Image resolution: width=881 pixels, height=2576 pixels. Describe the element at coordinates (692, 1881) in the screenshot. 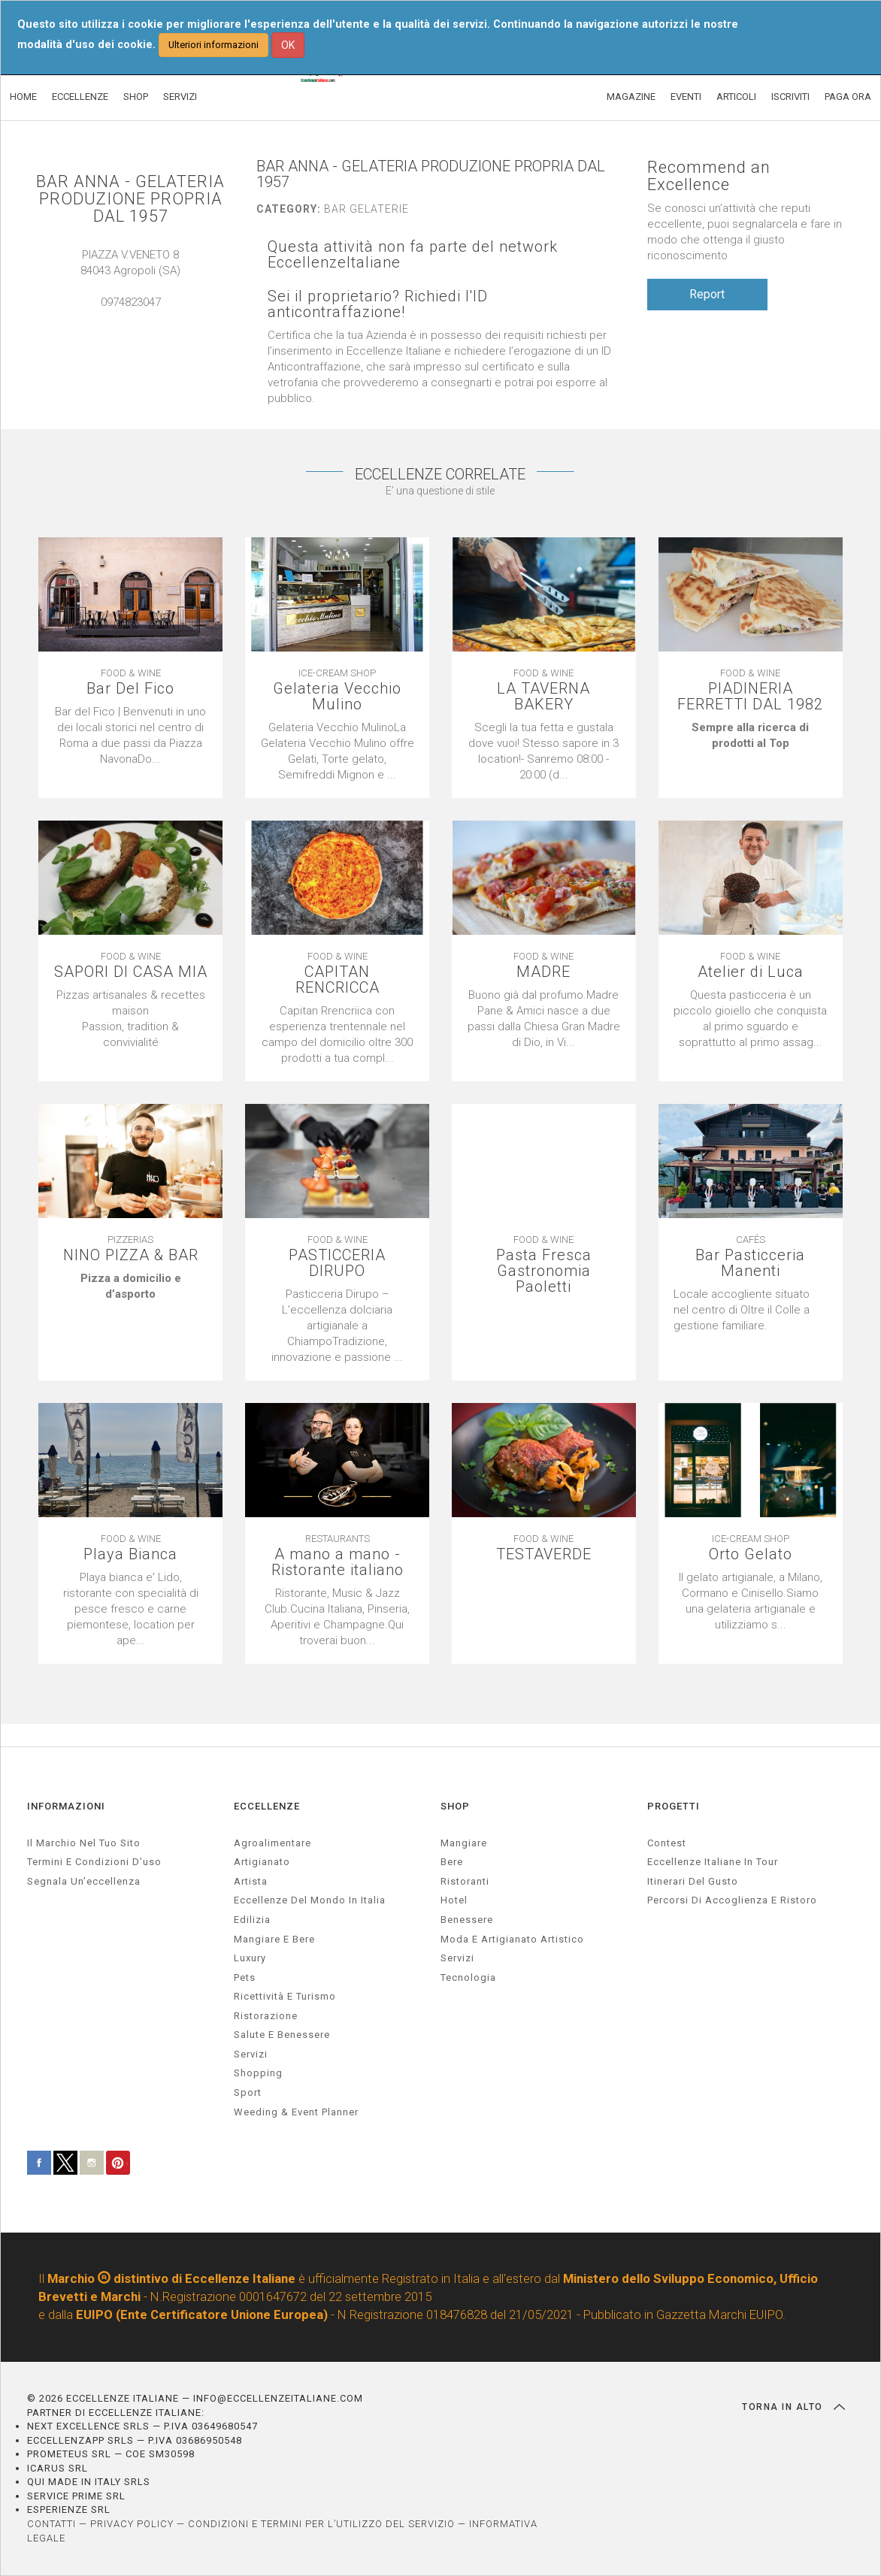

I see `Itinerari del gusto` at that location.